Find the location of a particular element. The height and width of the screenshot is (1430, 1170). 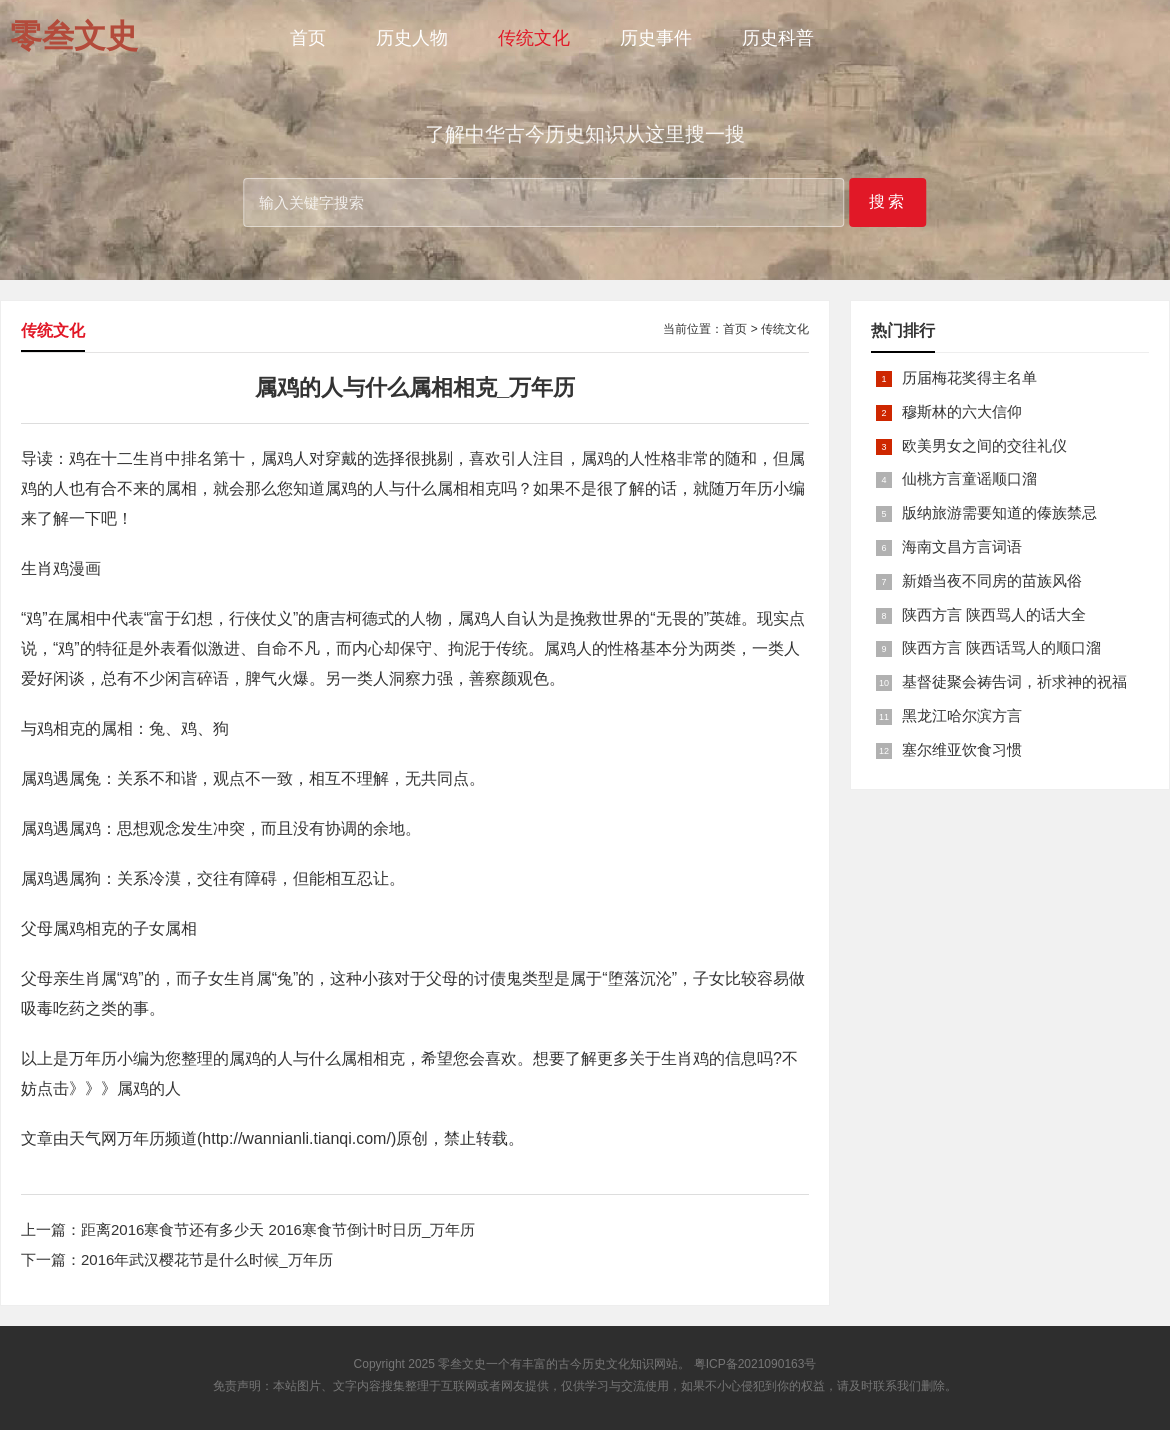

零叁文史 is located at coordinates (462, 1364).